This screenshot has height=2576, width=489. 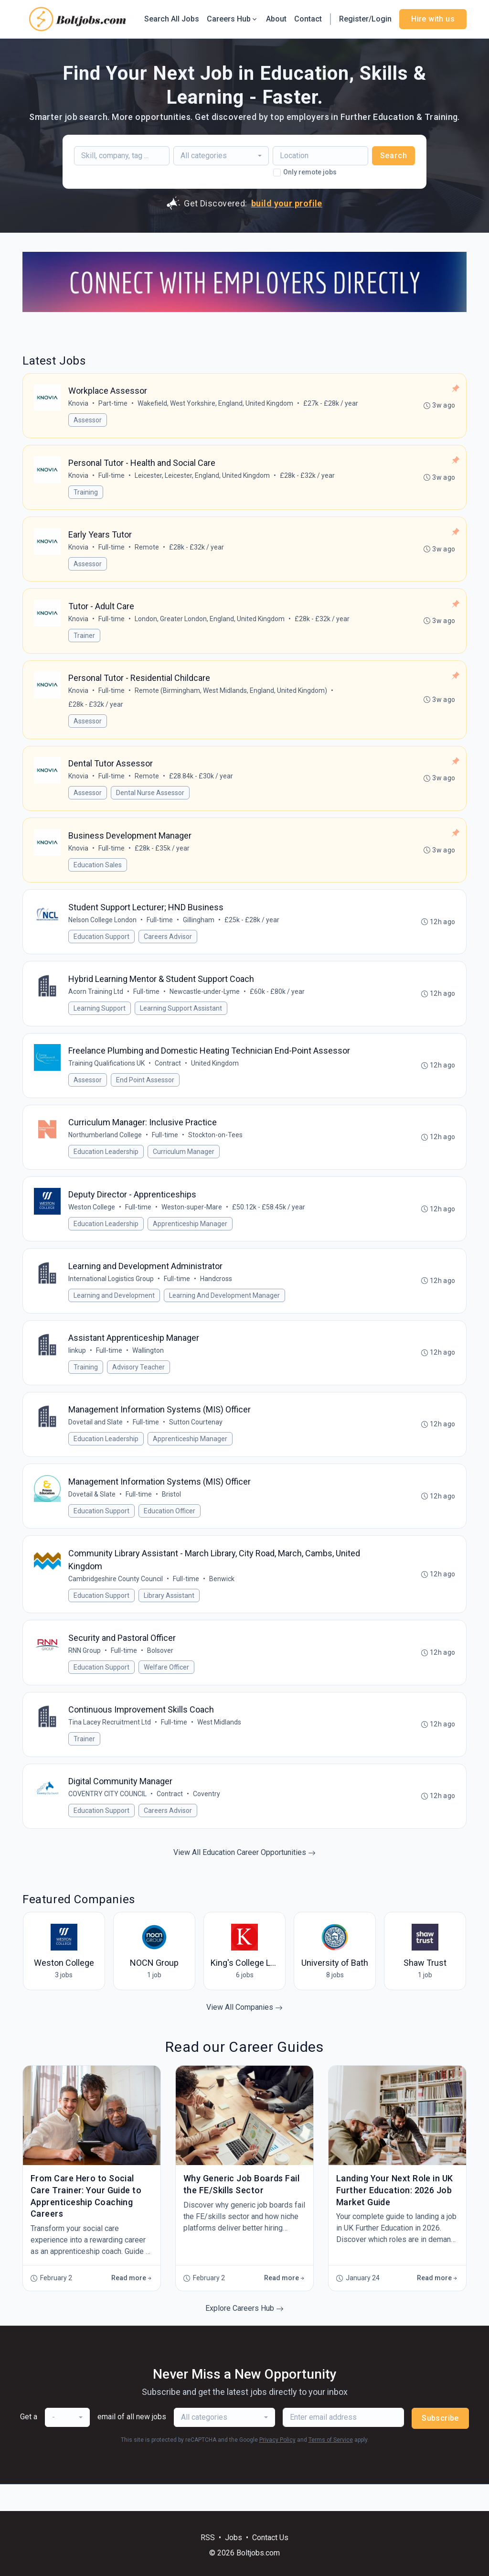 I want to click on Training Qualifications UK, so click(x=107, y=1076).